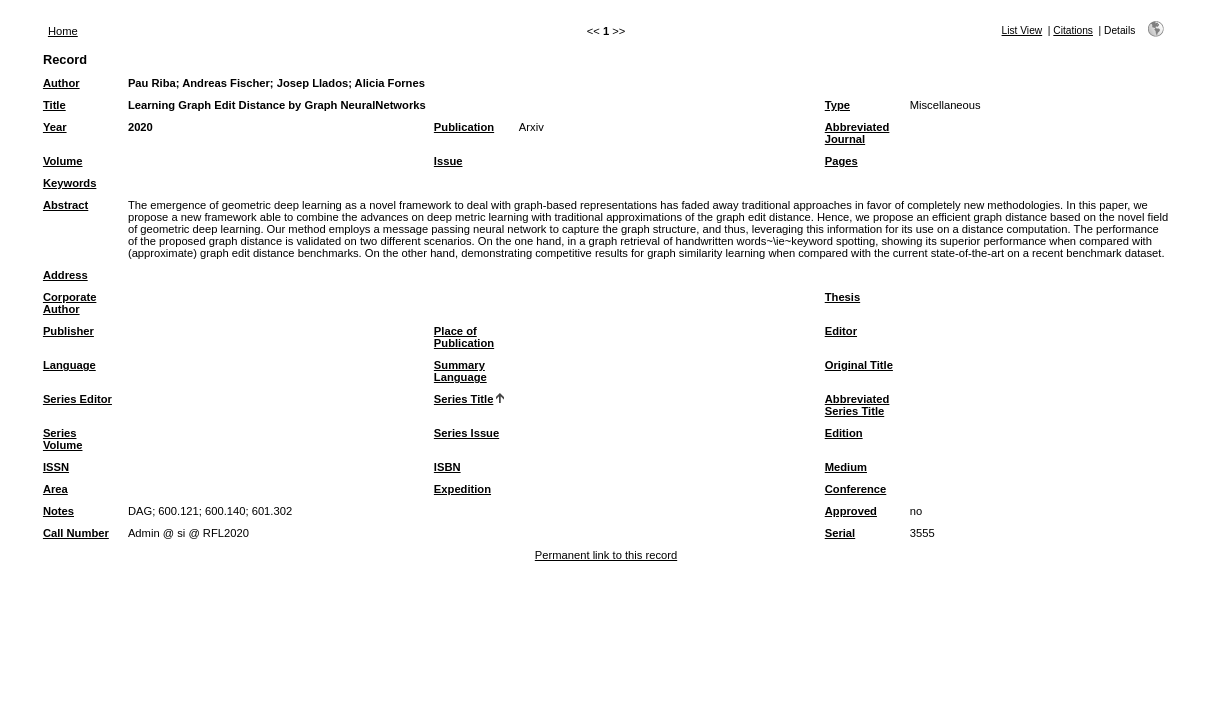  Describe the element at coordinates (69, 303) in the screenshot. I see `Corporate Author` at that location.